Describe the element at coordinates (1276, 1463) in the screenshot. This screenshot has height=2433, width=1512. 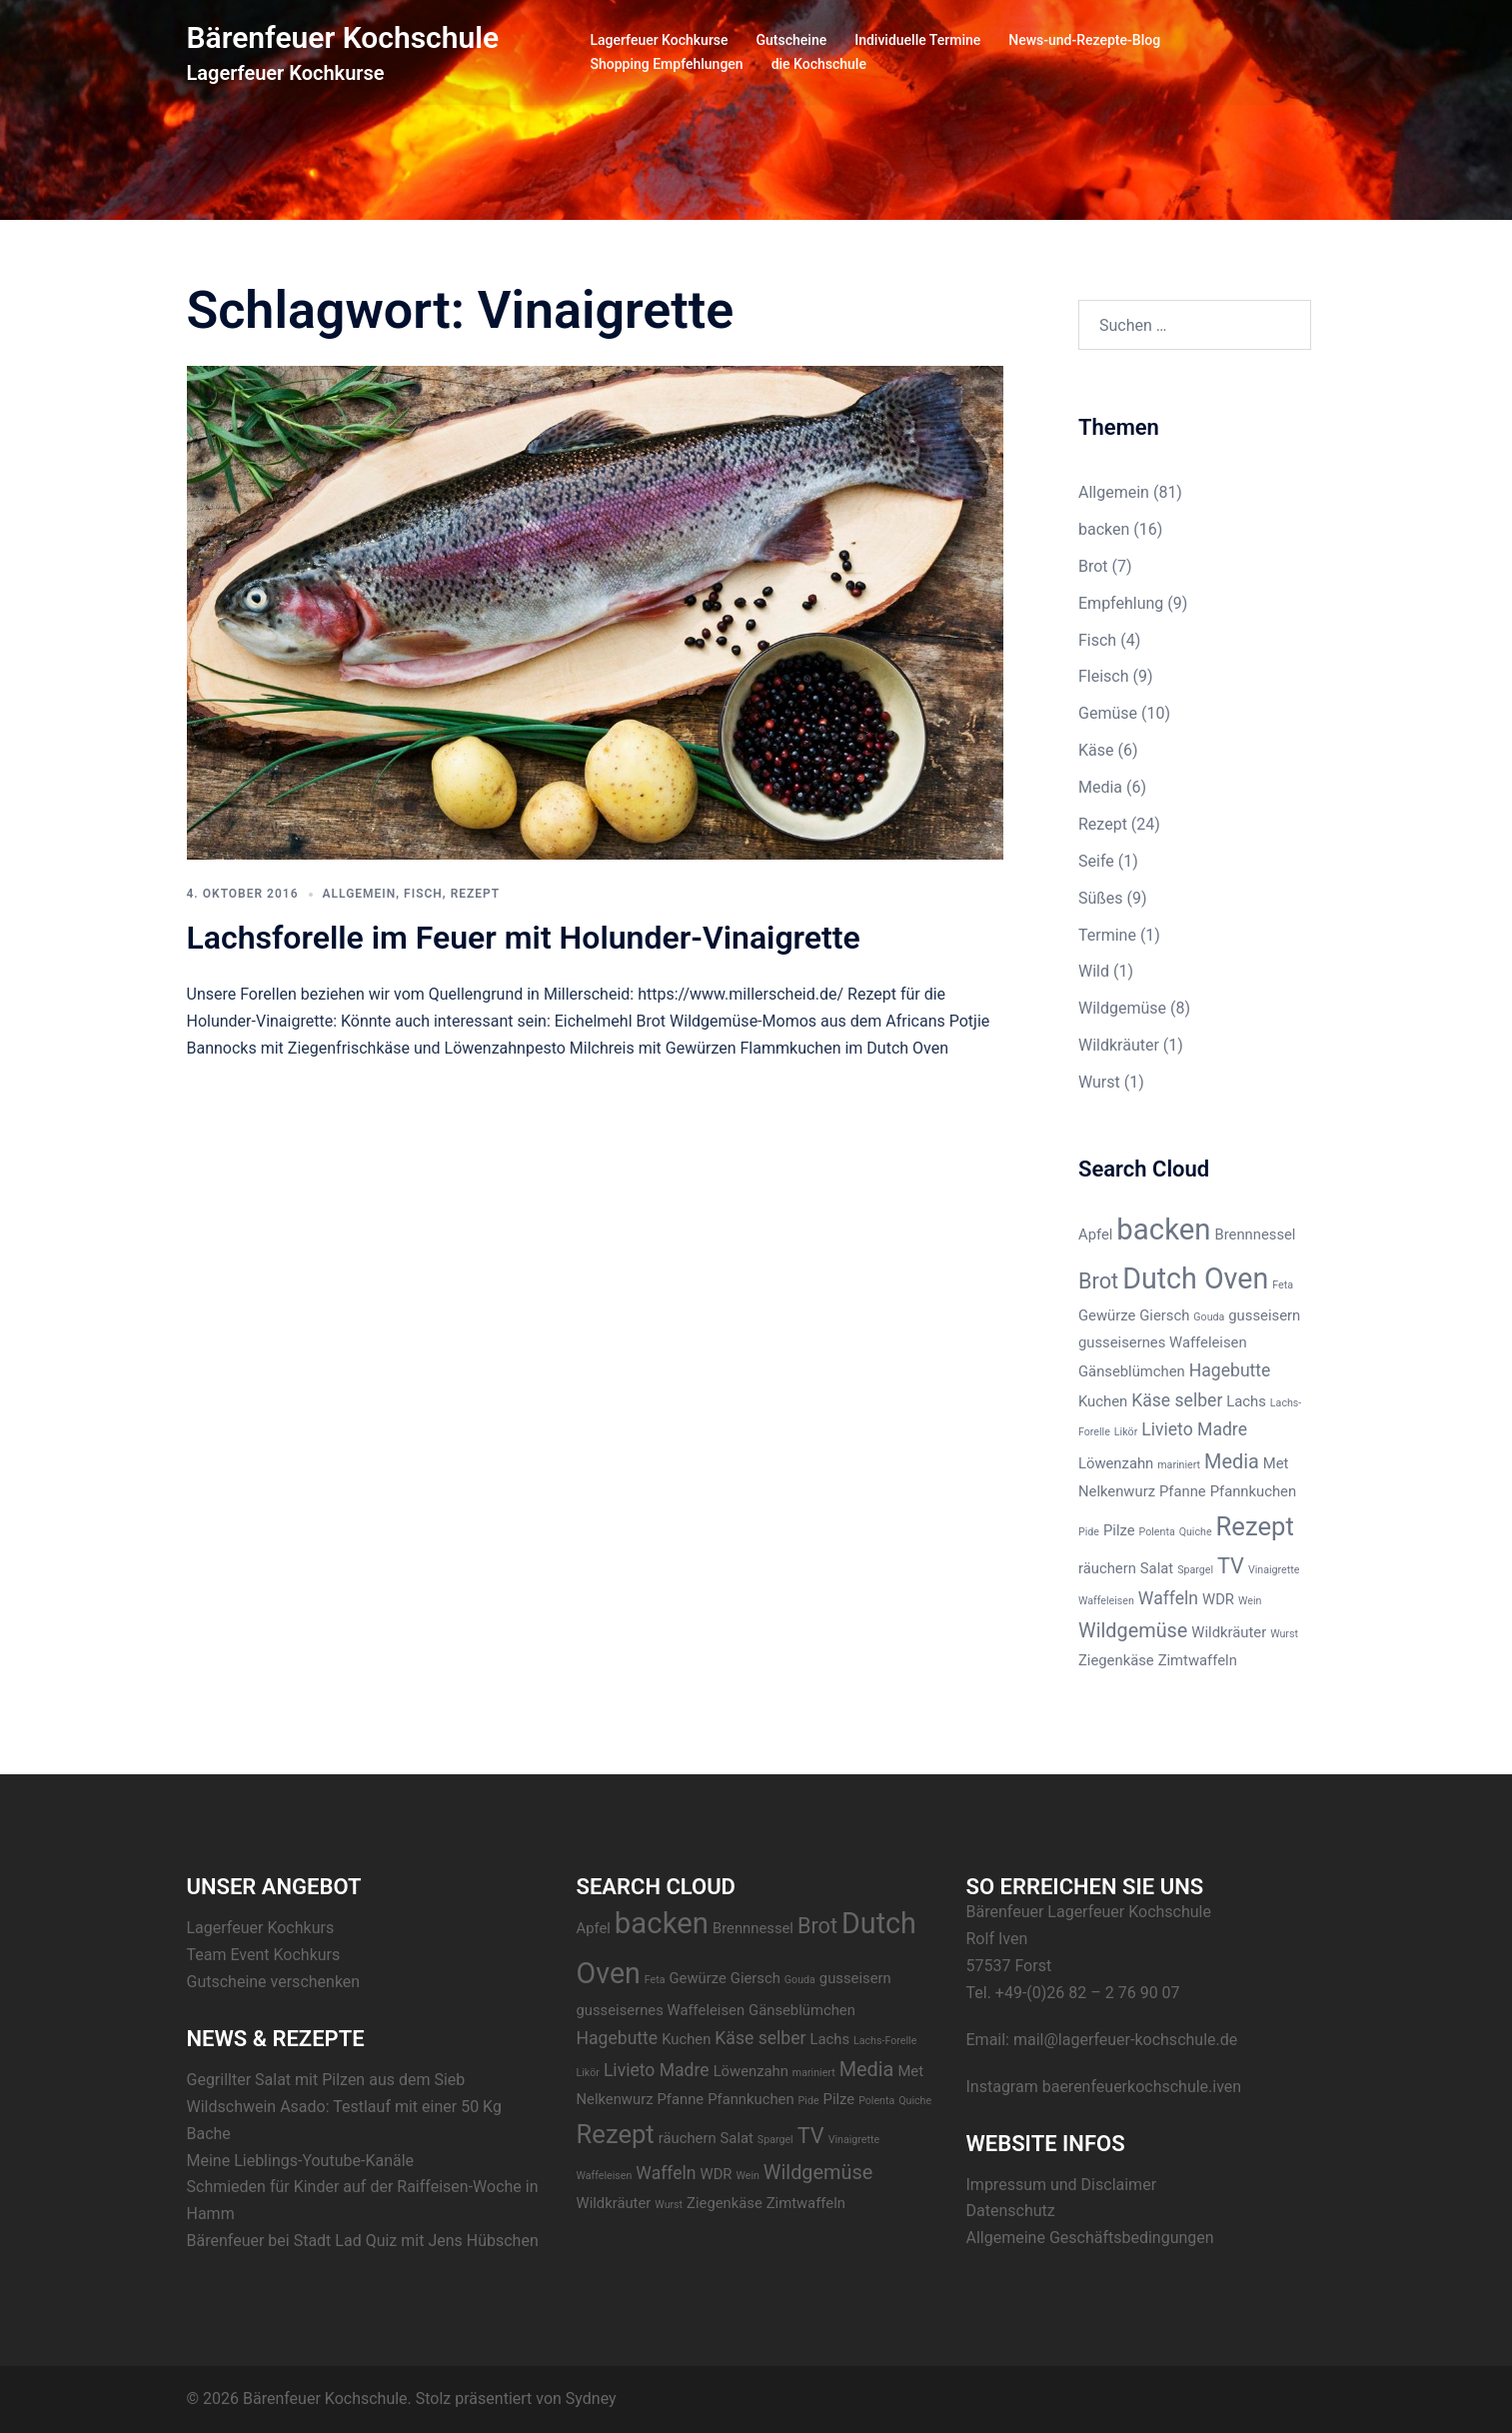
I see `Met [Met (2 Einträge)]` at that location.